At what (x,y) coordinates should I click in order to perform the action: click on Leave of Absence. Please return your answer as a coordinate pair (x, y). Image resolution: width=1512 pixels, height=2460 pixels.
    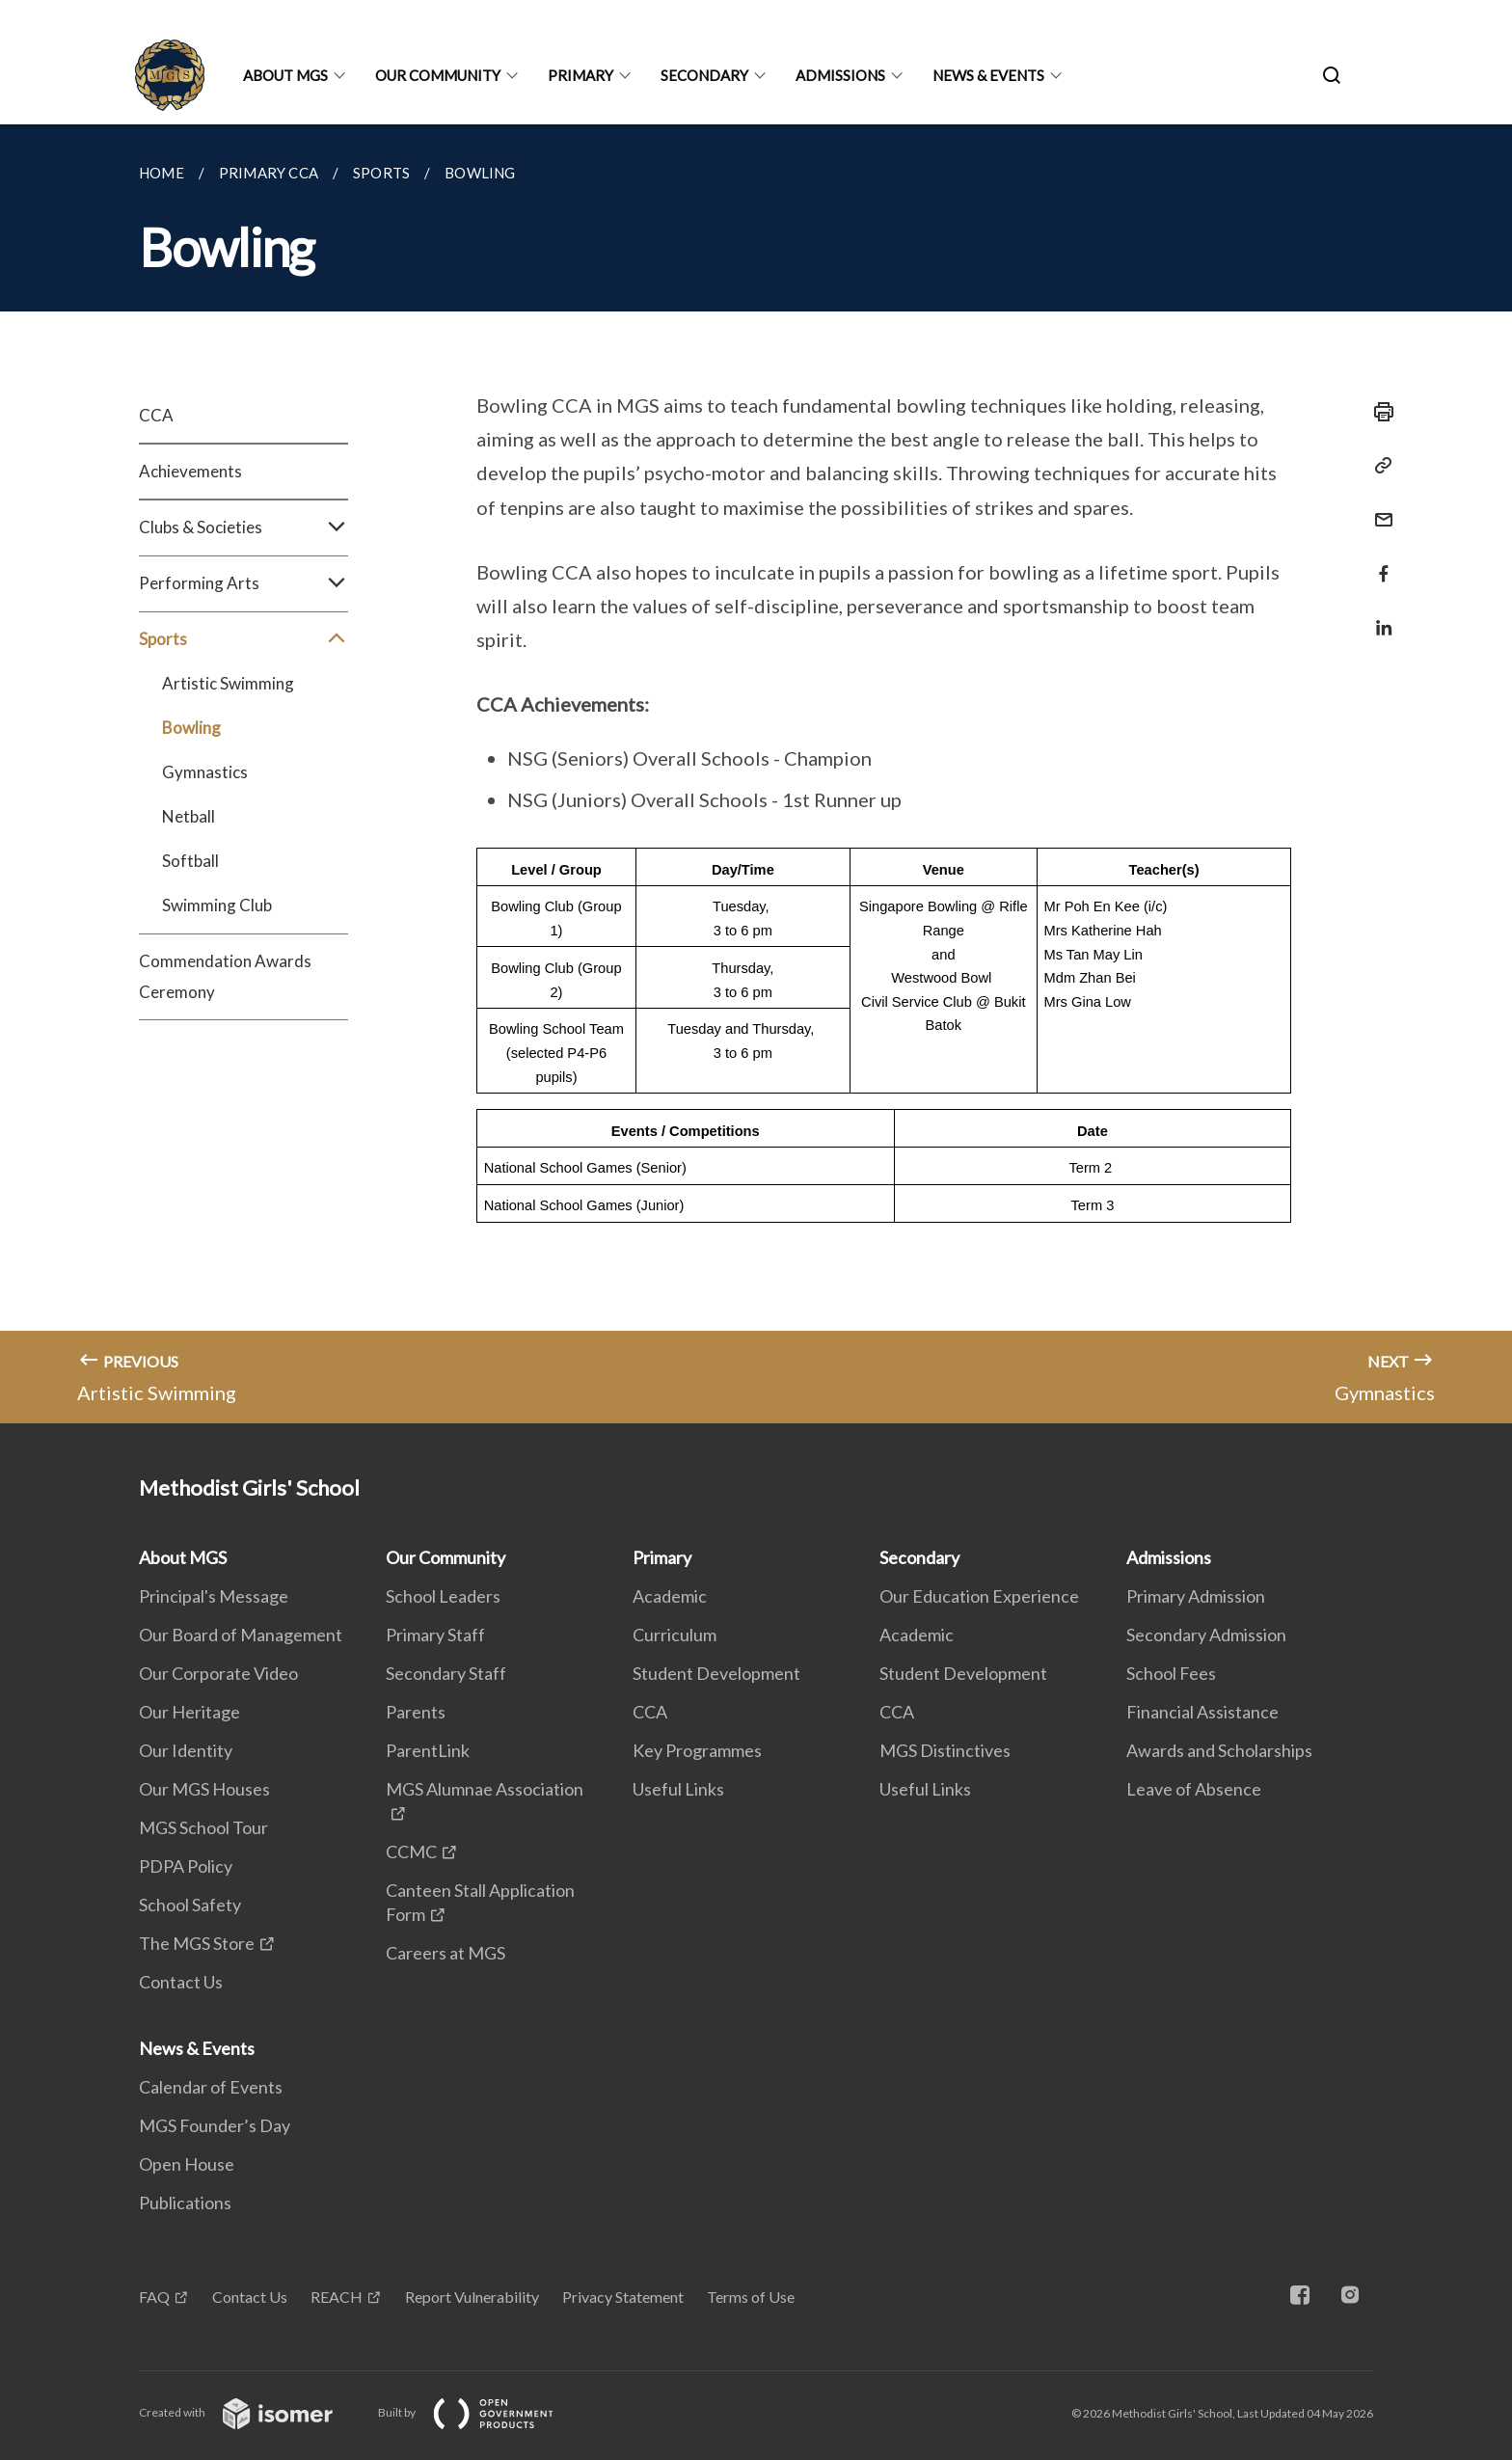
    Looking at the image, I should click on (1193, 1788).